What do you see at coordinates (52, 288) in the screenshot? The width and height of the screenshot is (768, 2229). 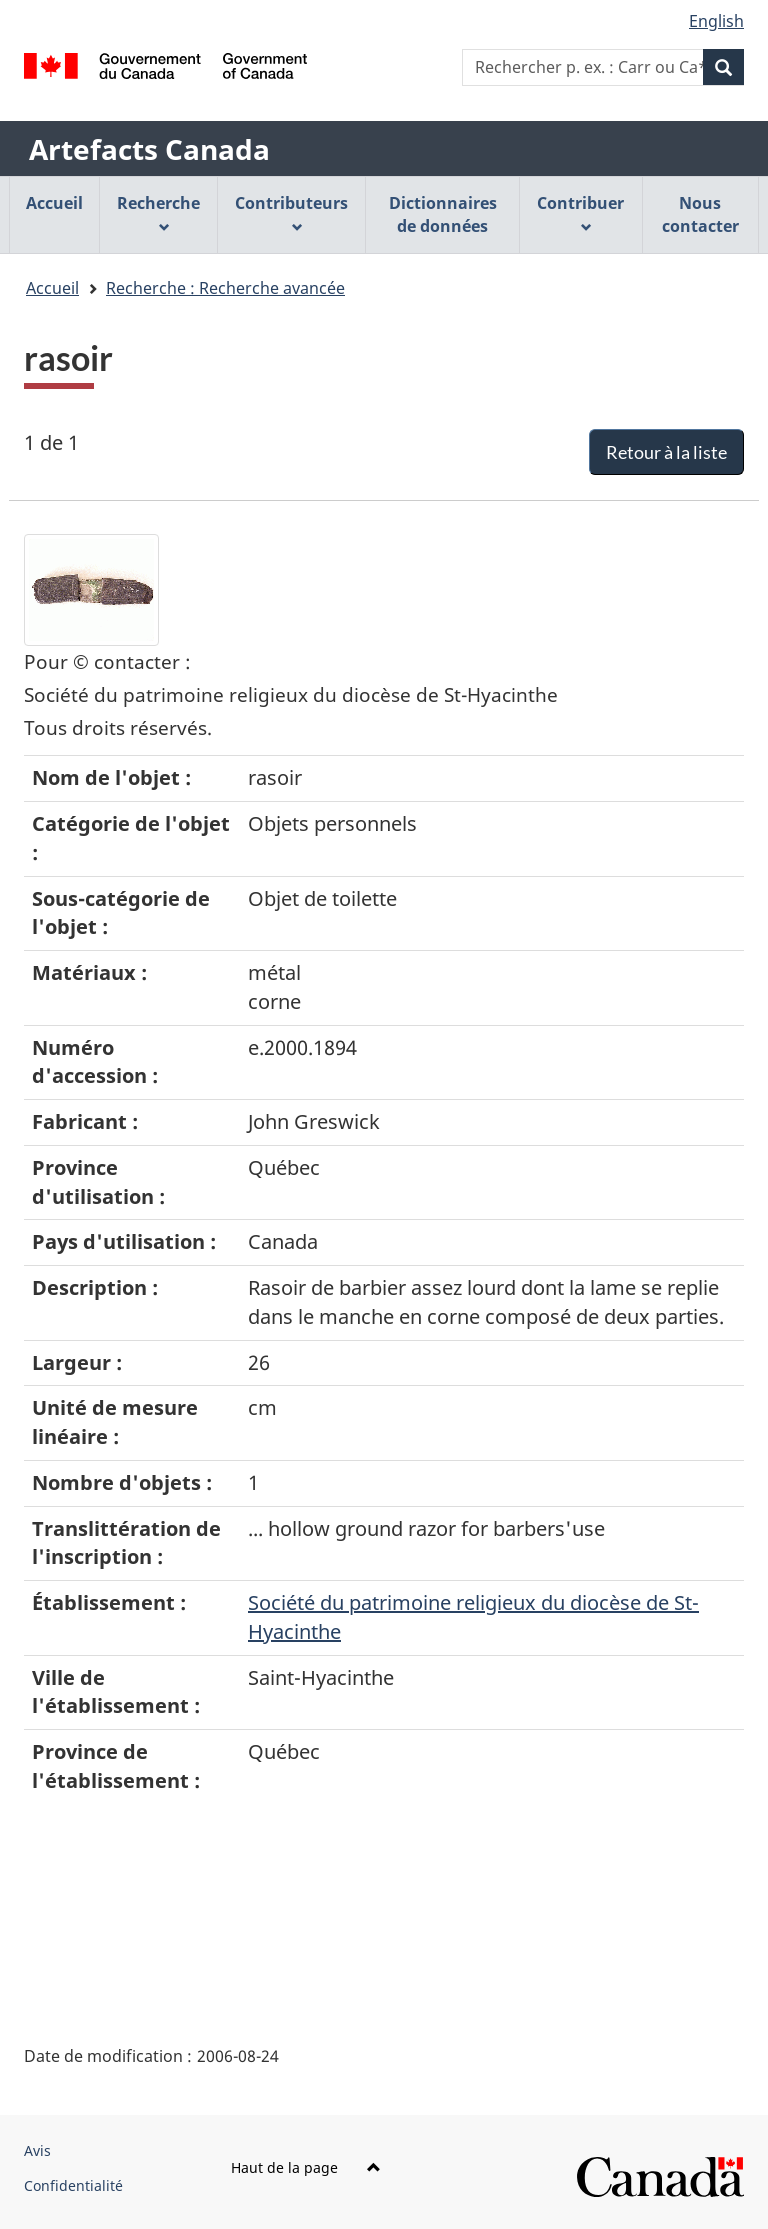 I see `Accueil` at bounding box center [52, 288].